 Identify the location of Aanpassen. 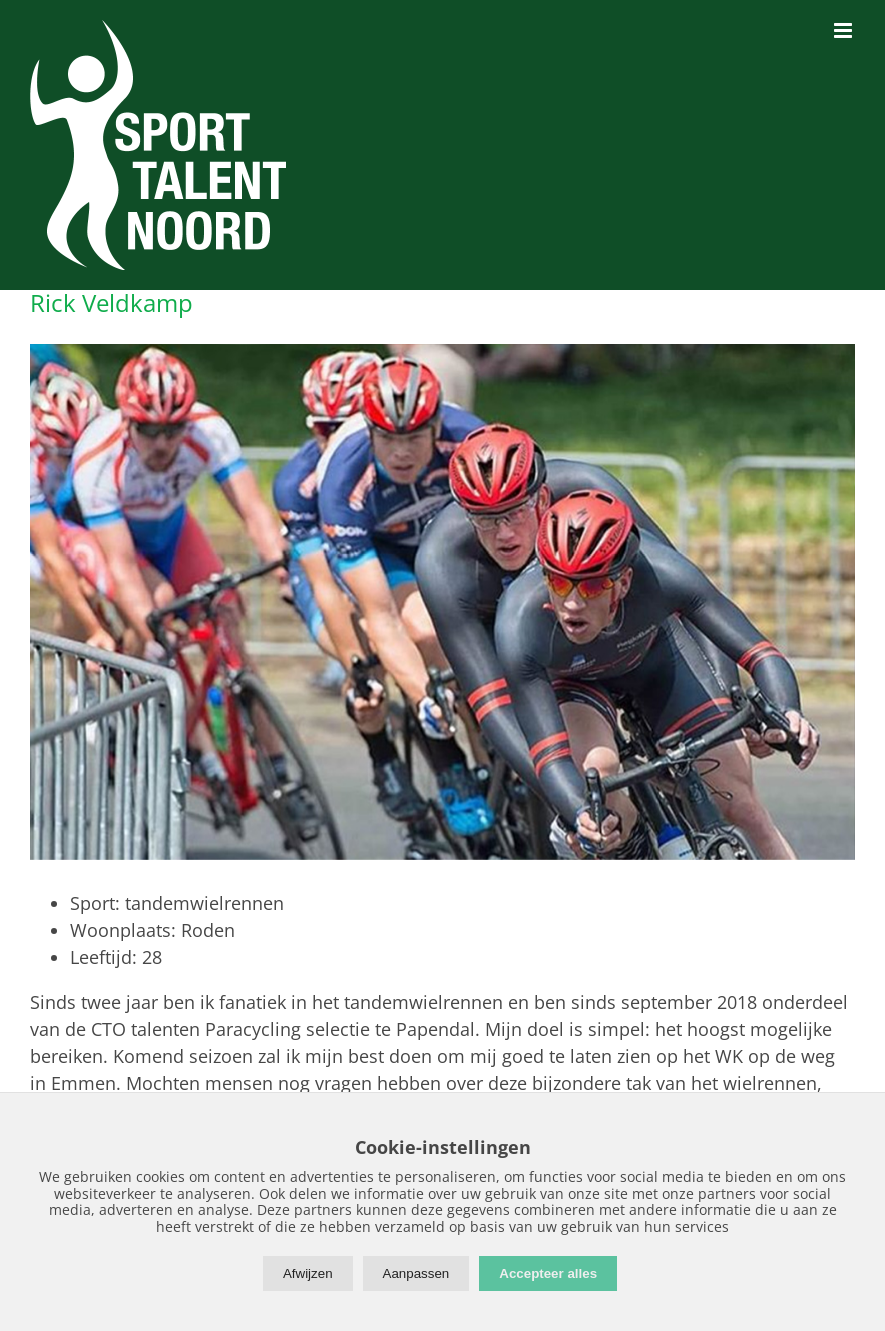
(416, 1273).